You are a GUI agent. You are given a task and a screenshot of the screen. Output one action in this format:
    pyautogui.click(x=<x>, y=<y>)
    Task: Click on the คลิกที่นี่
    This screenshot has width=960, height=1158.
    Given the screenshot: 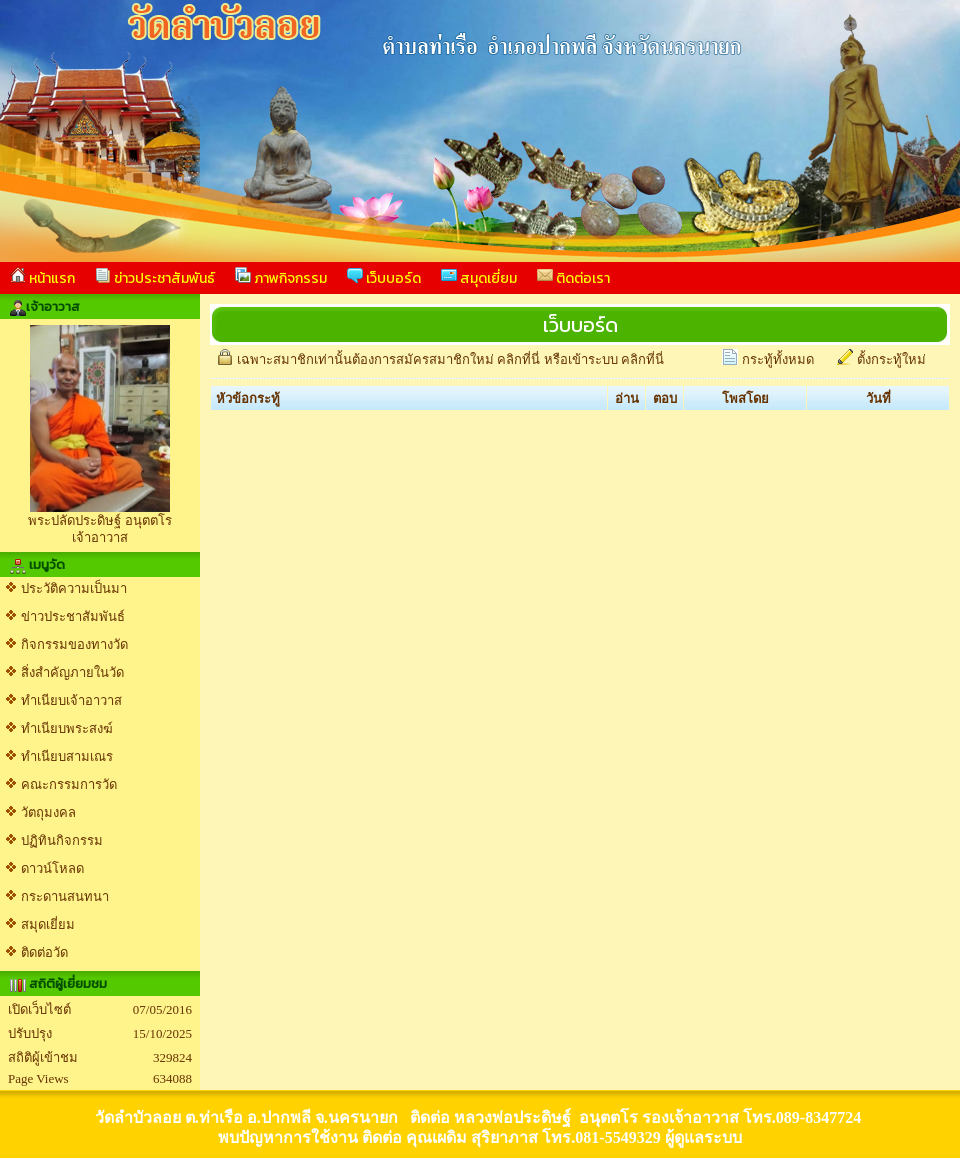 What is the action you would take?
    pyautogui.click(x=518, y=359)
    